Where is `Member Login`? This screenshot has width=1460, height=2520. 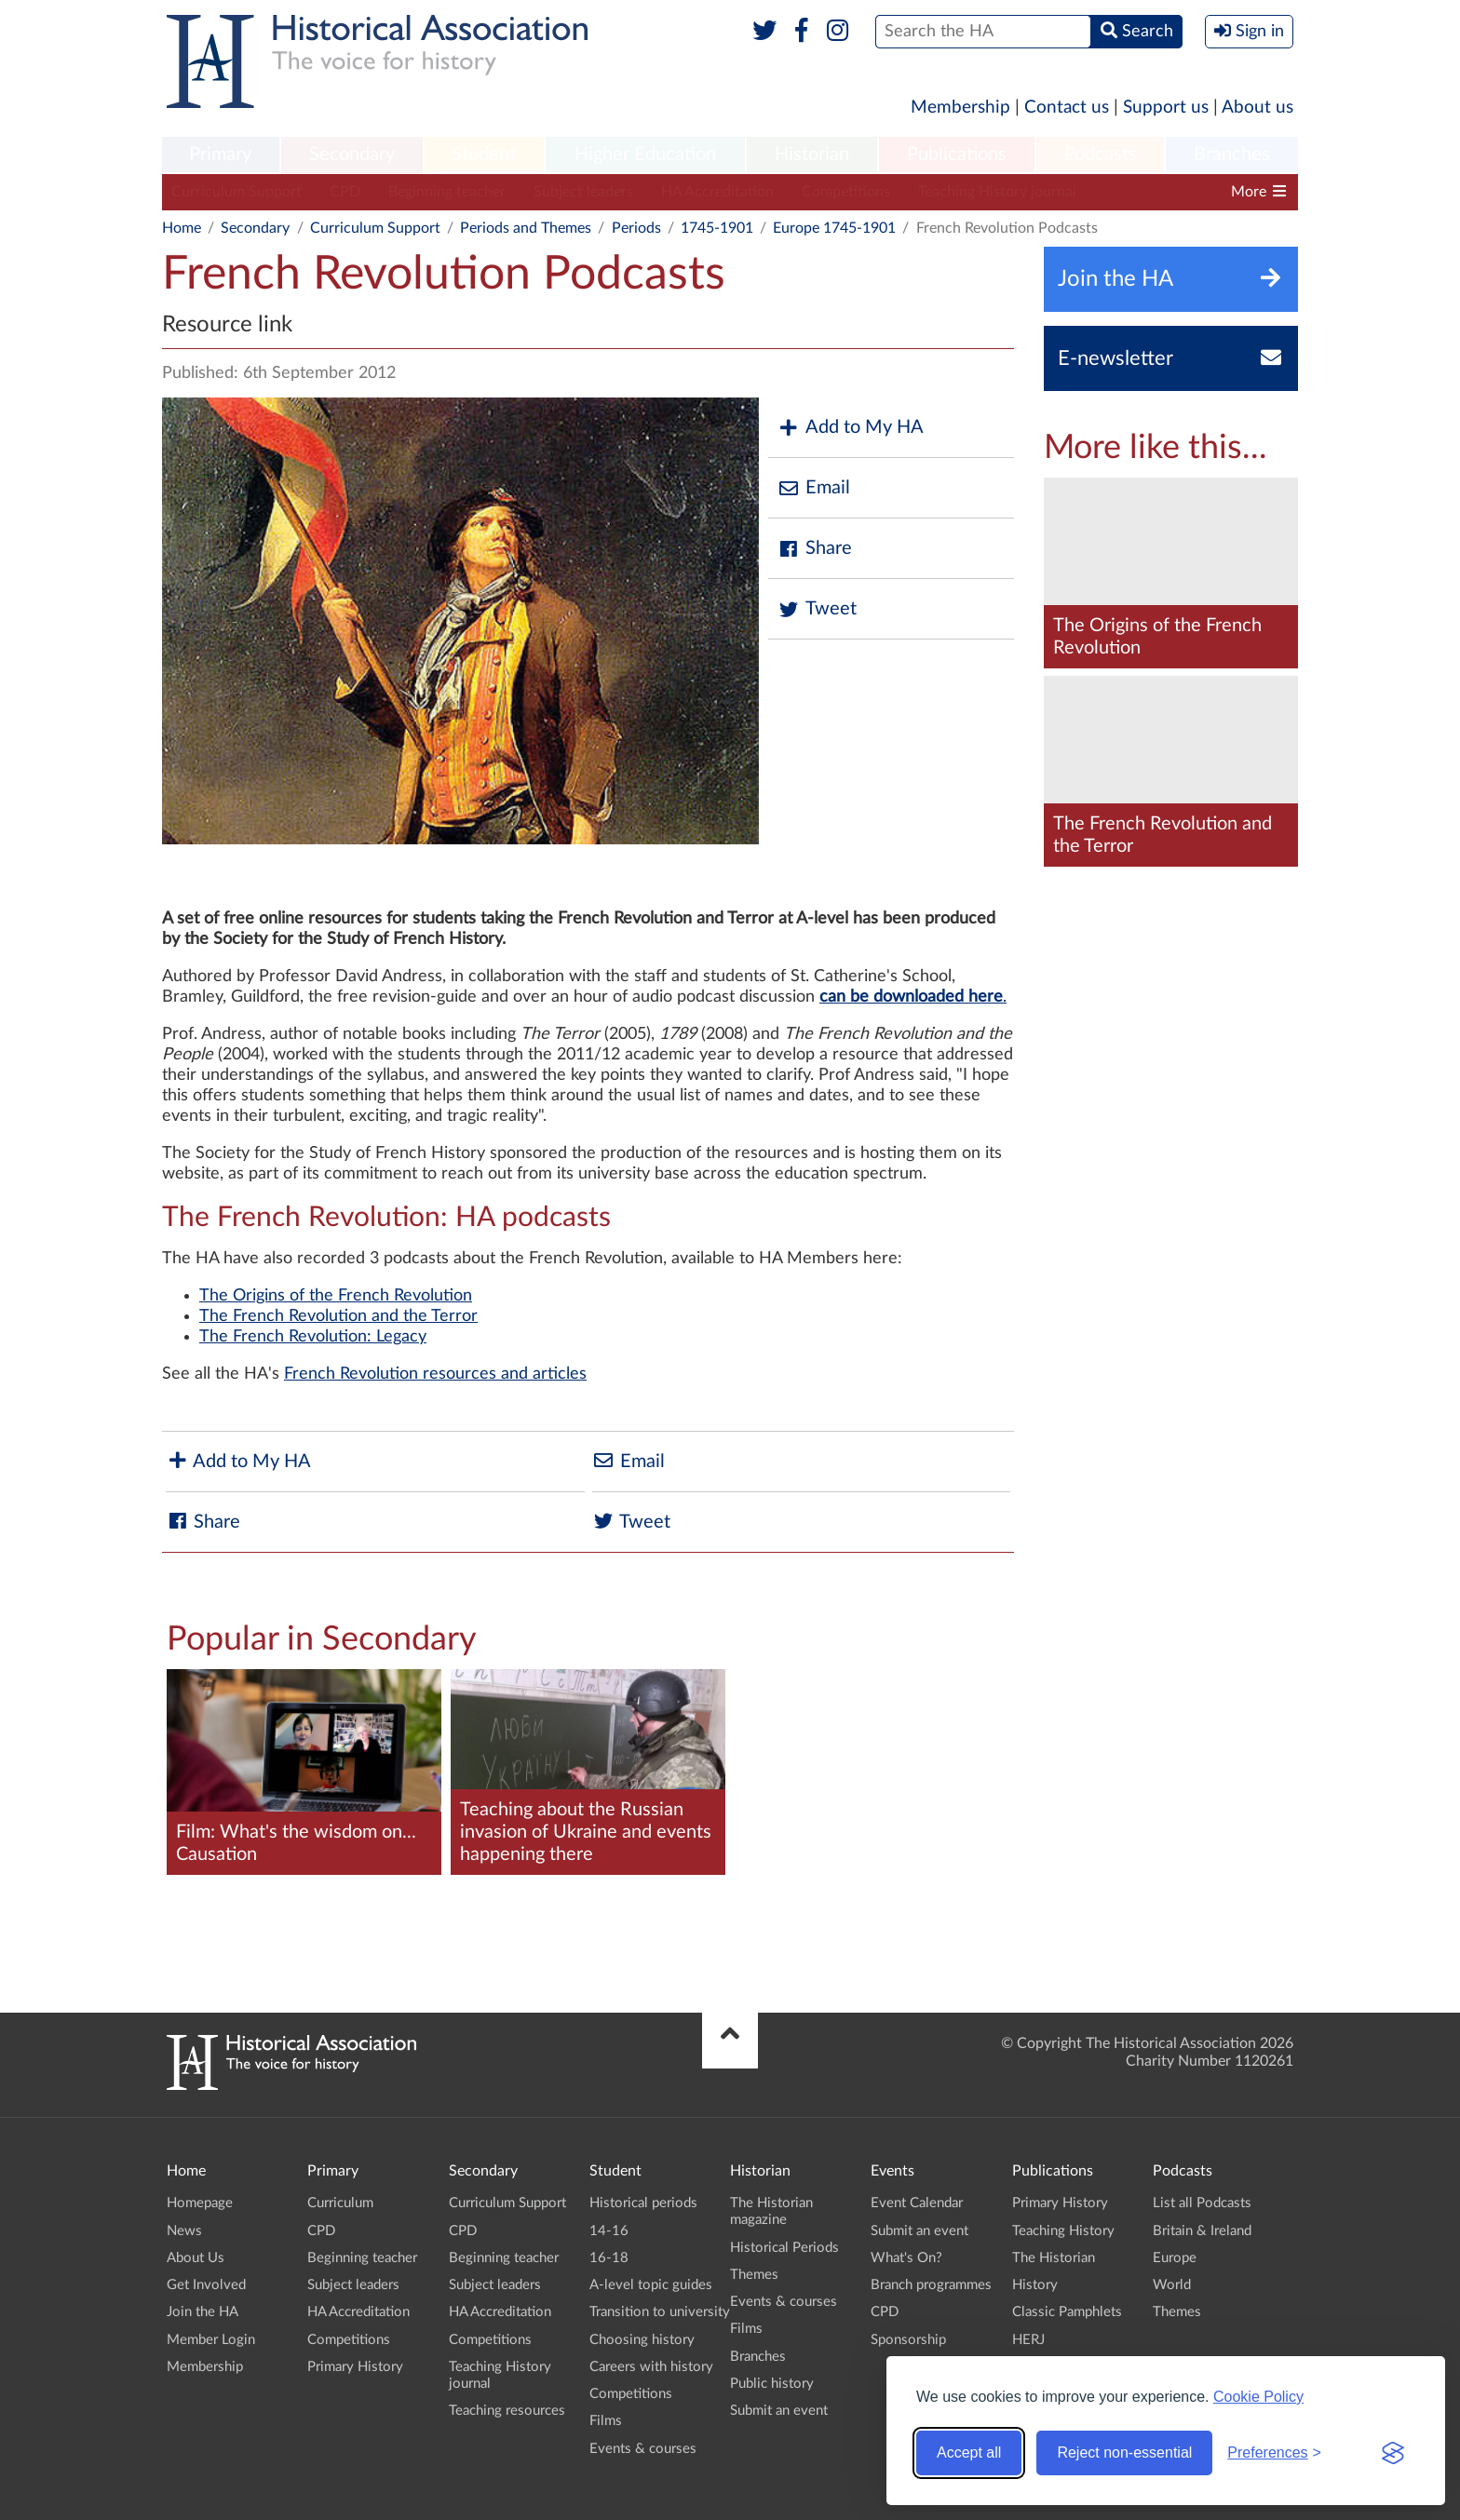
Member Login is located at coordinates (211, 2340).